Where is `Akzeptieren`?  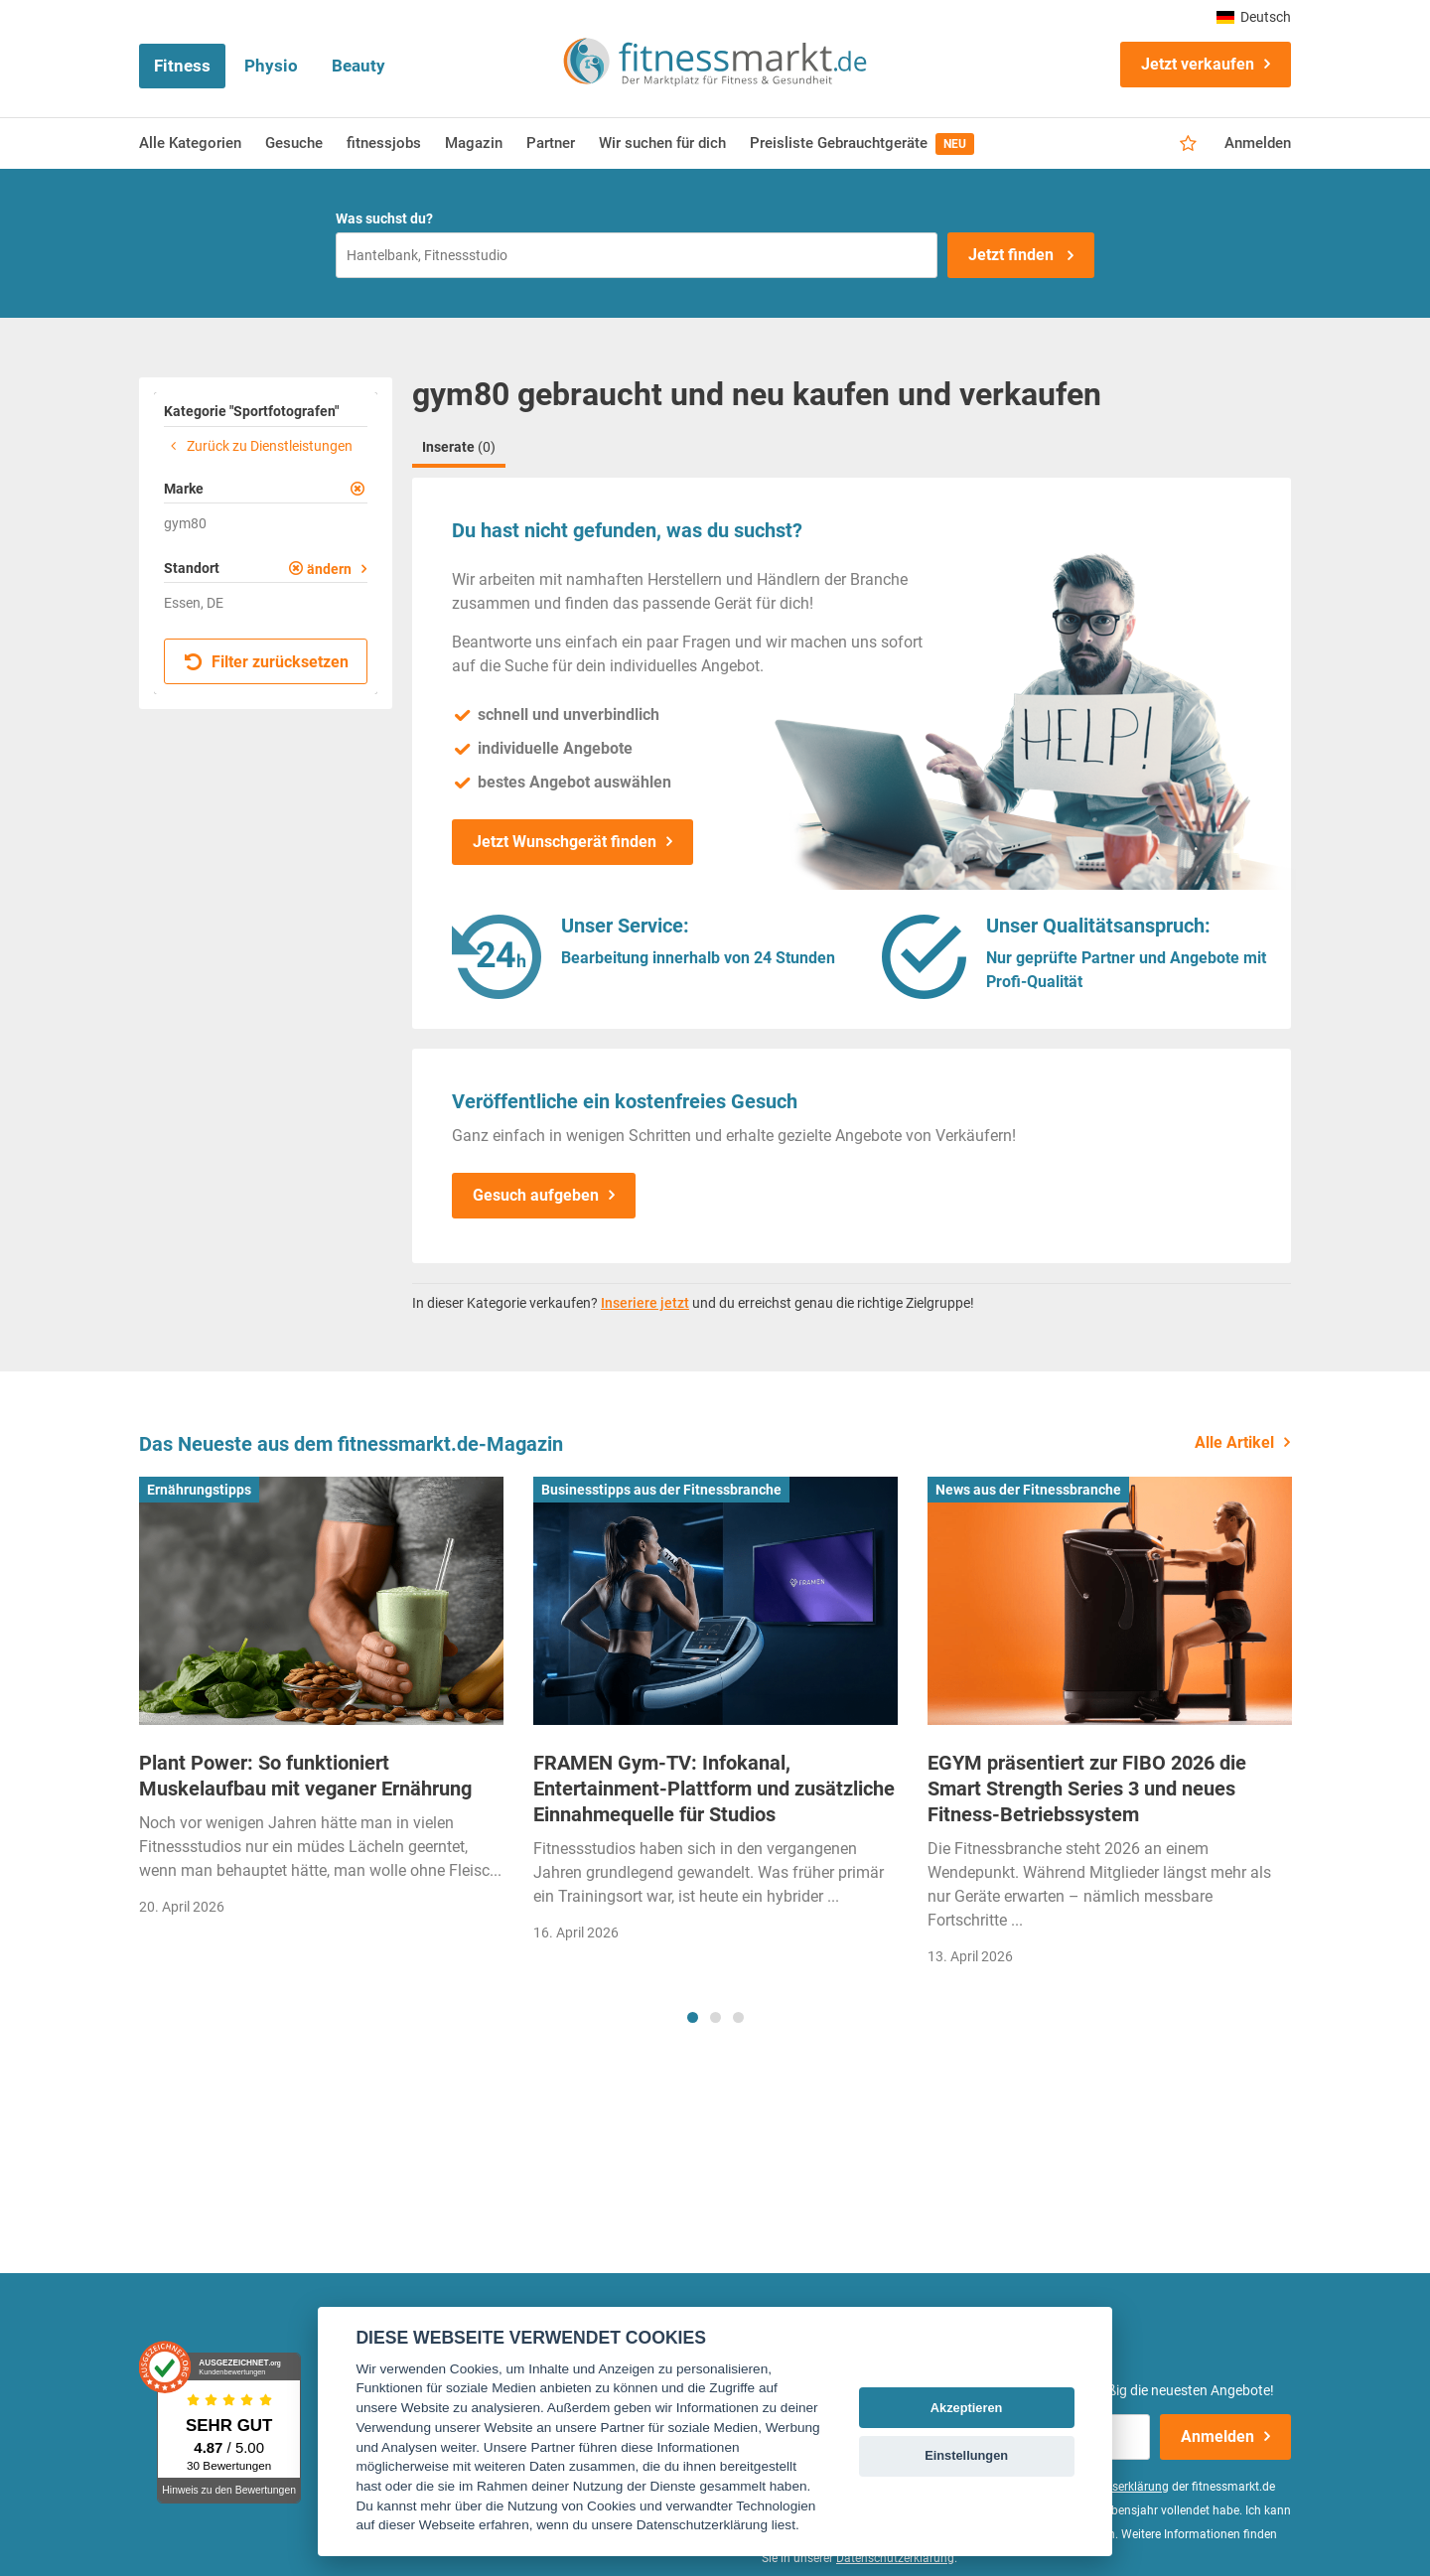
Akzeptieren is located at coordinates (966, 2407).